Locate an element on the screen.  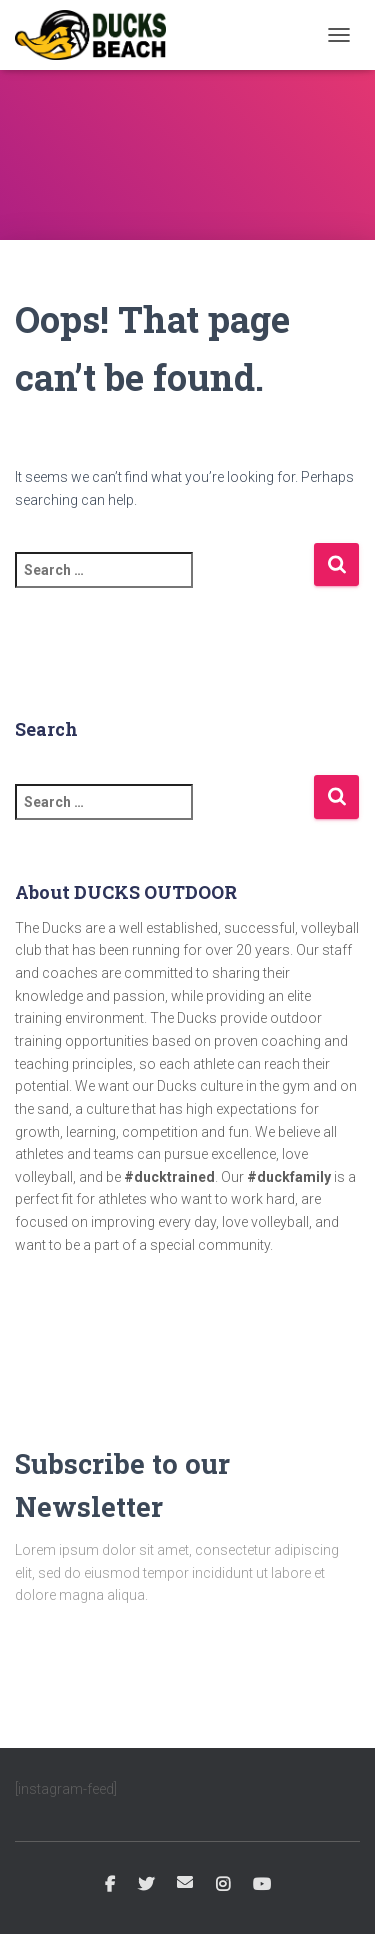
Instagram is located at coordinates (223, 1885).